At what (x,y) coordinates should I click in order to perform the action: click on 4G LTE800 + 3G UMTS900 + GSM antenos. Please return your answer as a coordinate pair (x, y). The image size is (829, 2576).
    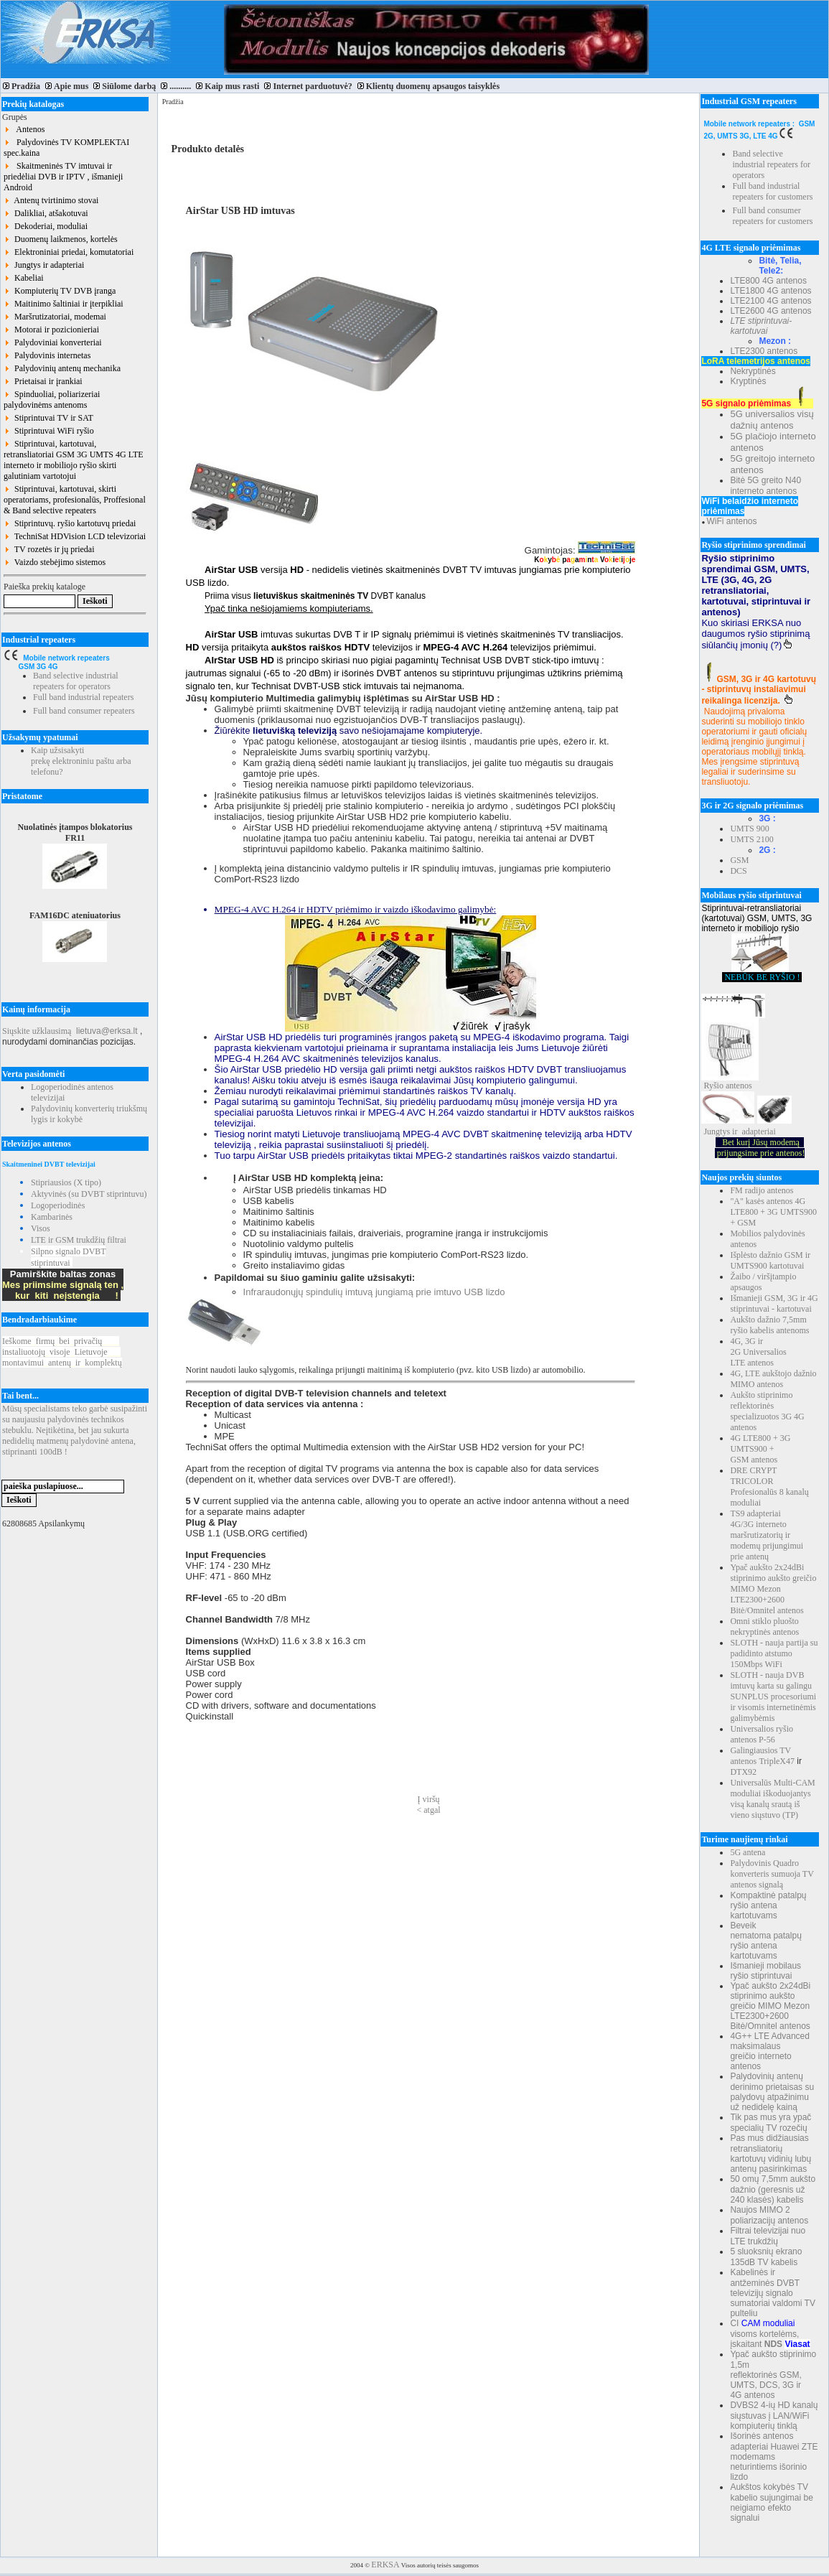
    Looking at the image, I should click on (760, 1449).